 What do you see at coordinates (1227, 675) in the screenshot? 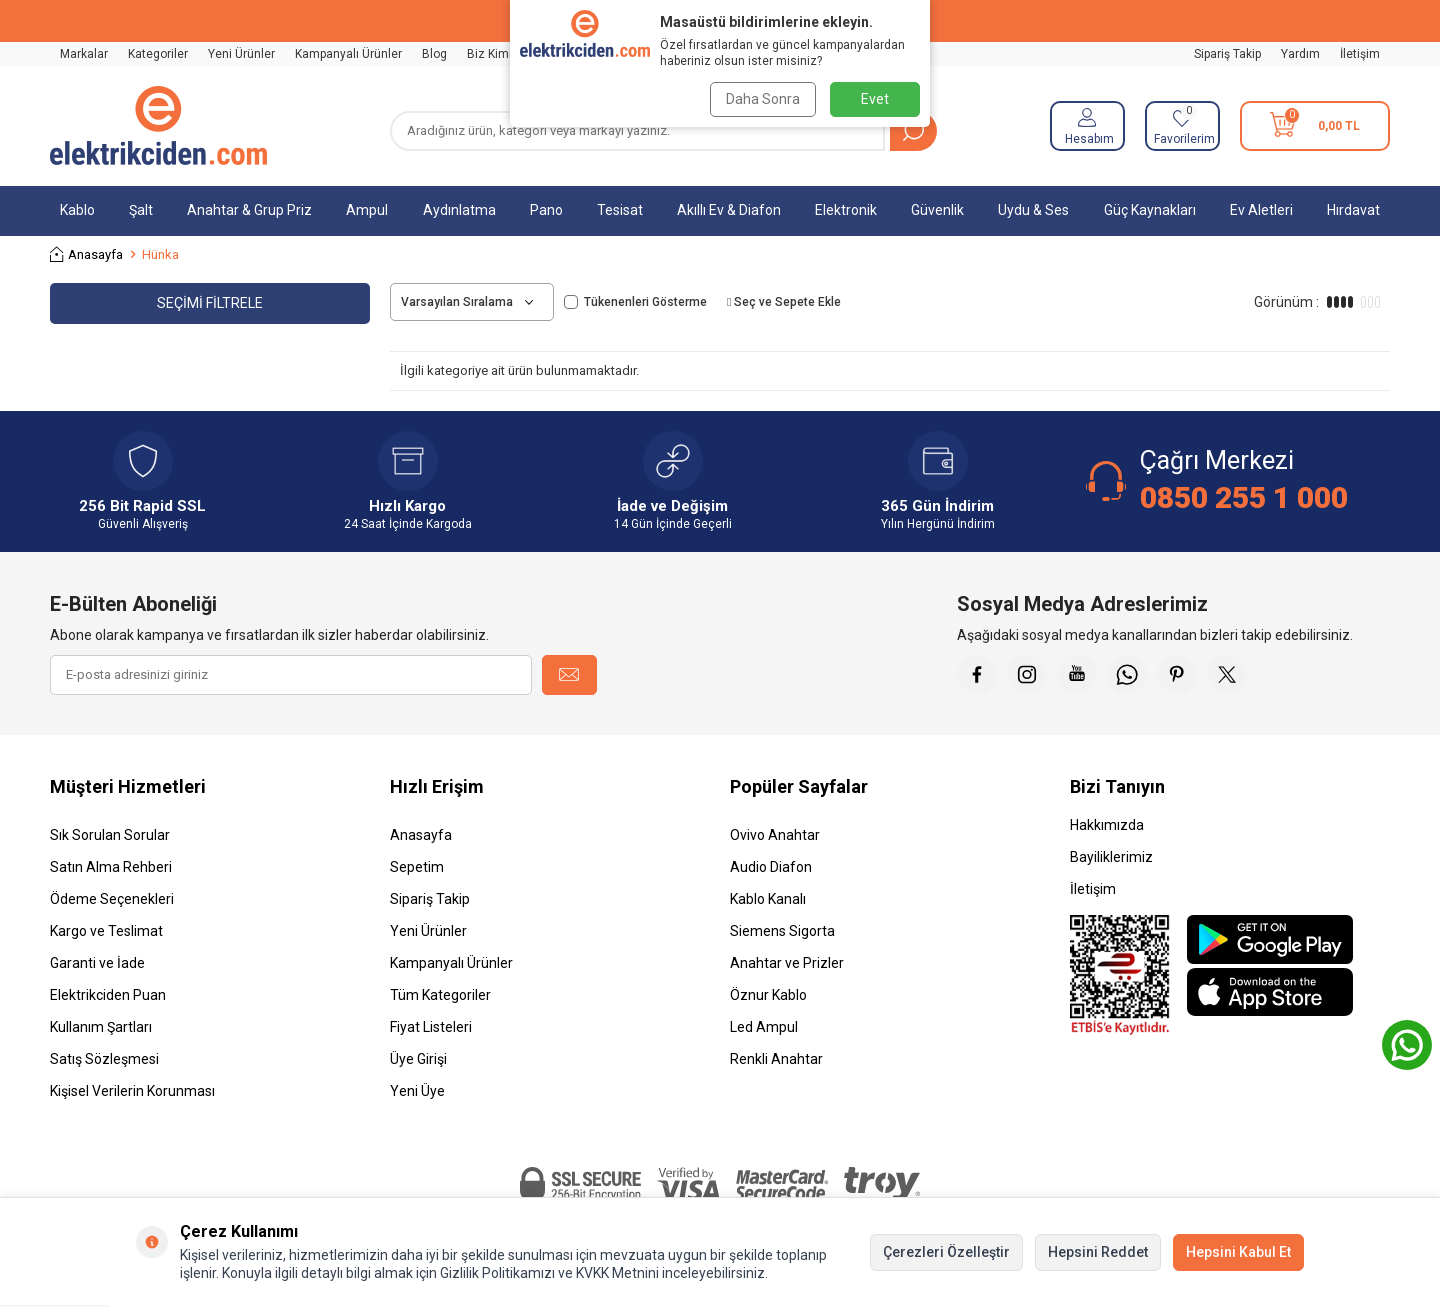
I see `[X]` at bounding box center [1227, 675].